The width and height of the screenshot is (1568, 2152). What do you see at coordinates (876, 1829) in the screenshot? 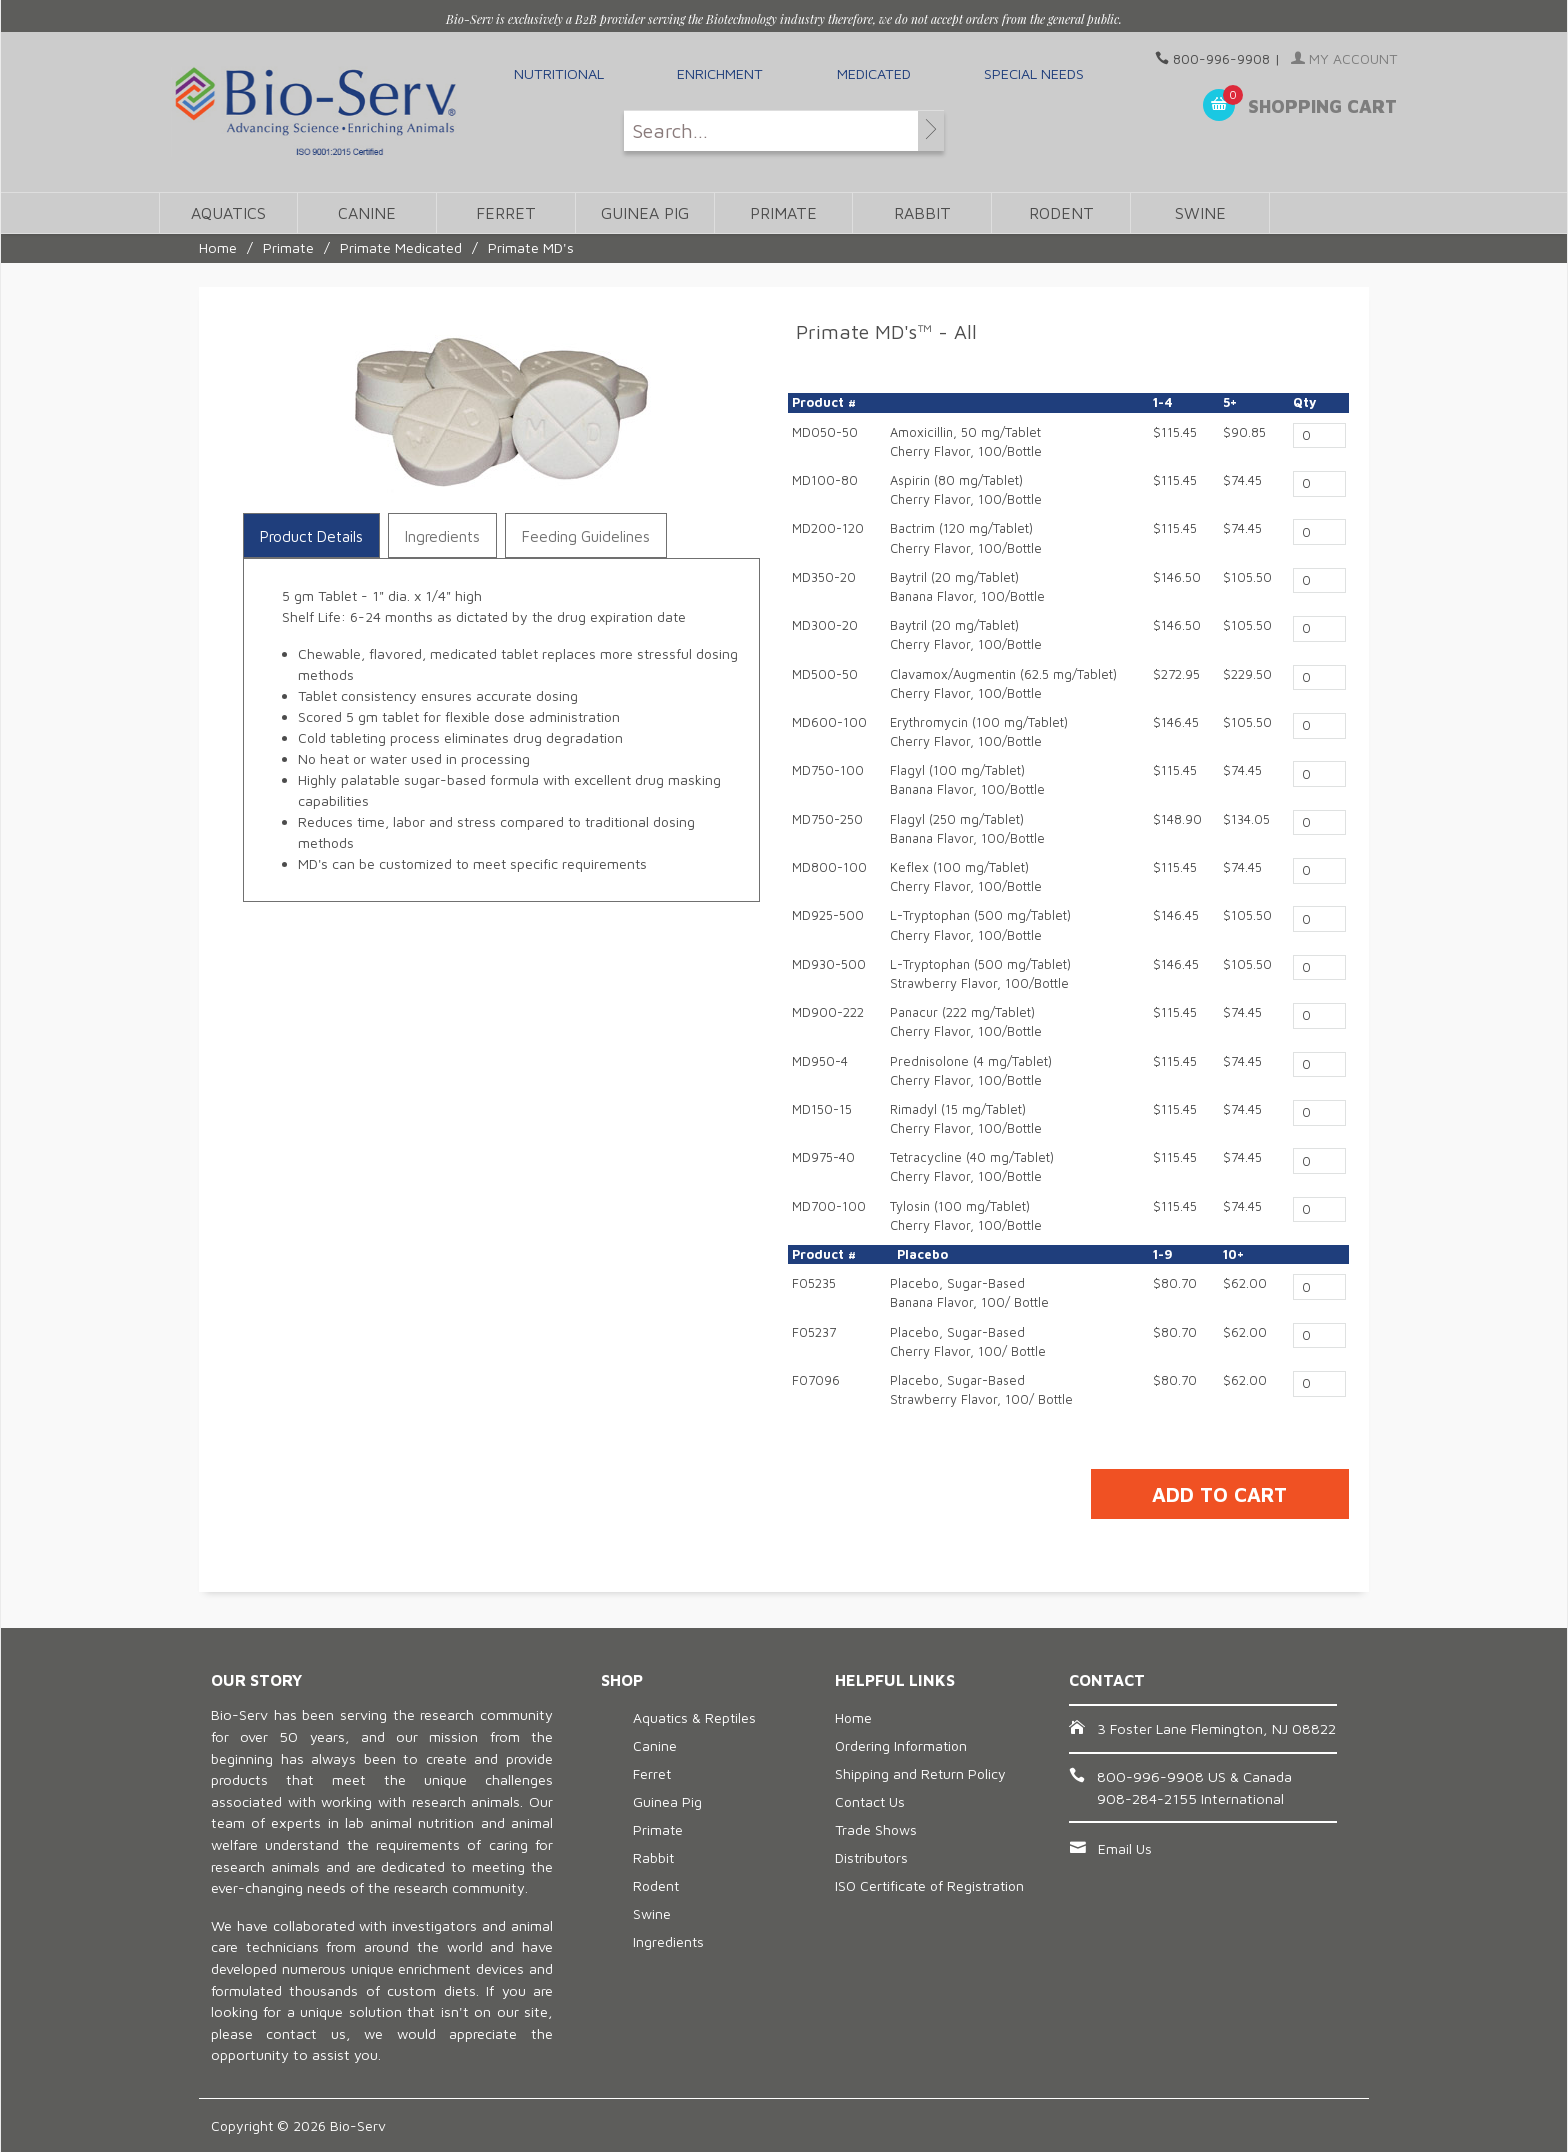
I see `Trade Shows` at bounding box center [876, 1829].